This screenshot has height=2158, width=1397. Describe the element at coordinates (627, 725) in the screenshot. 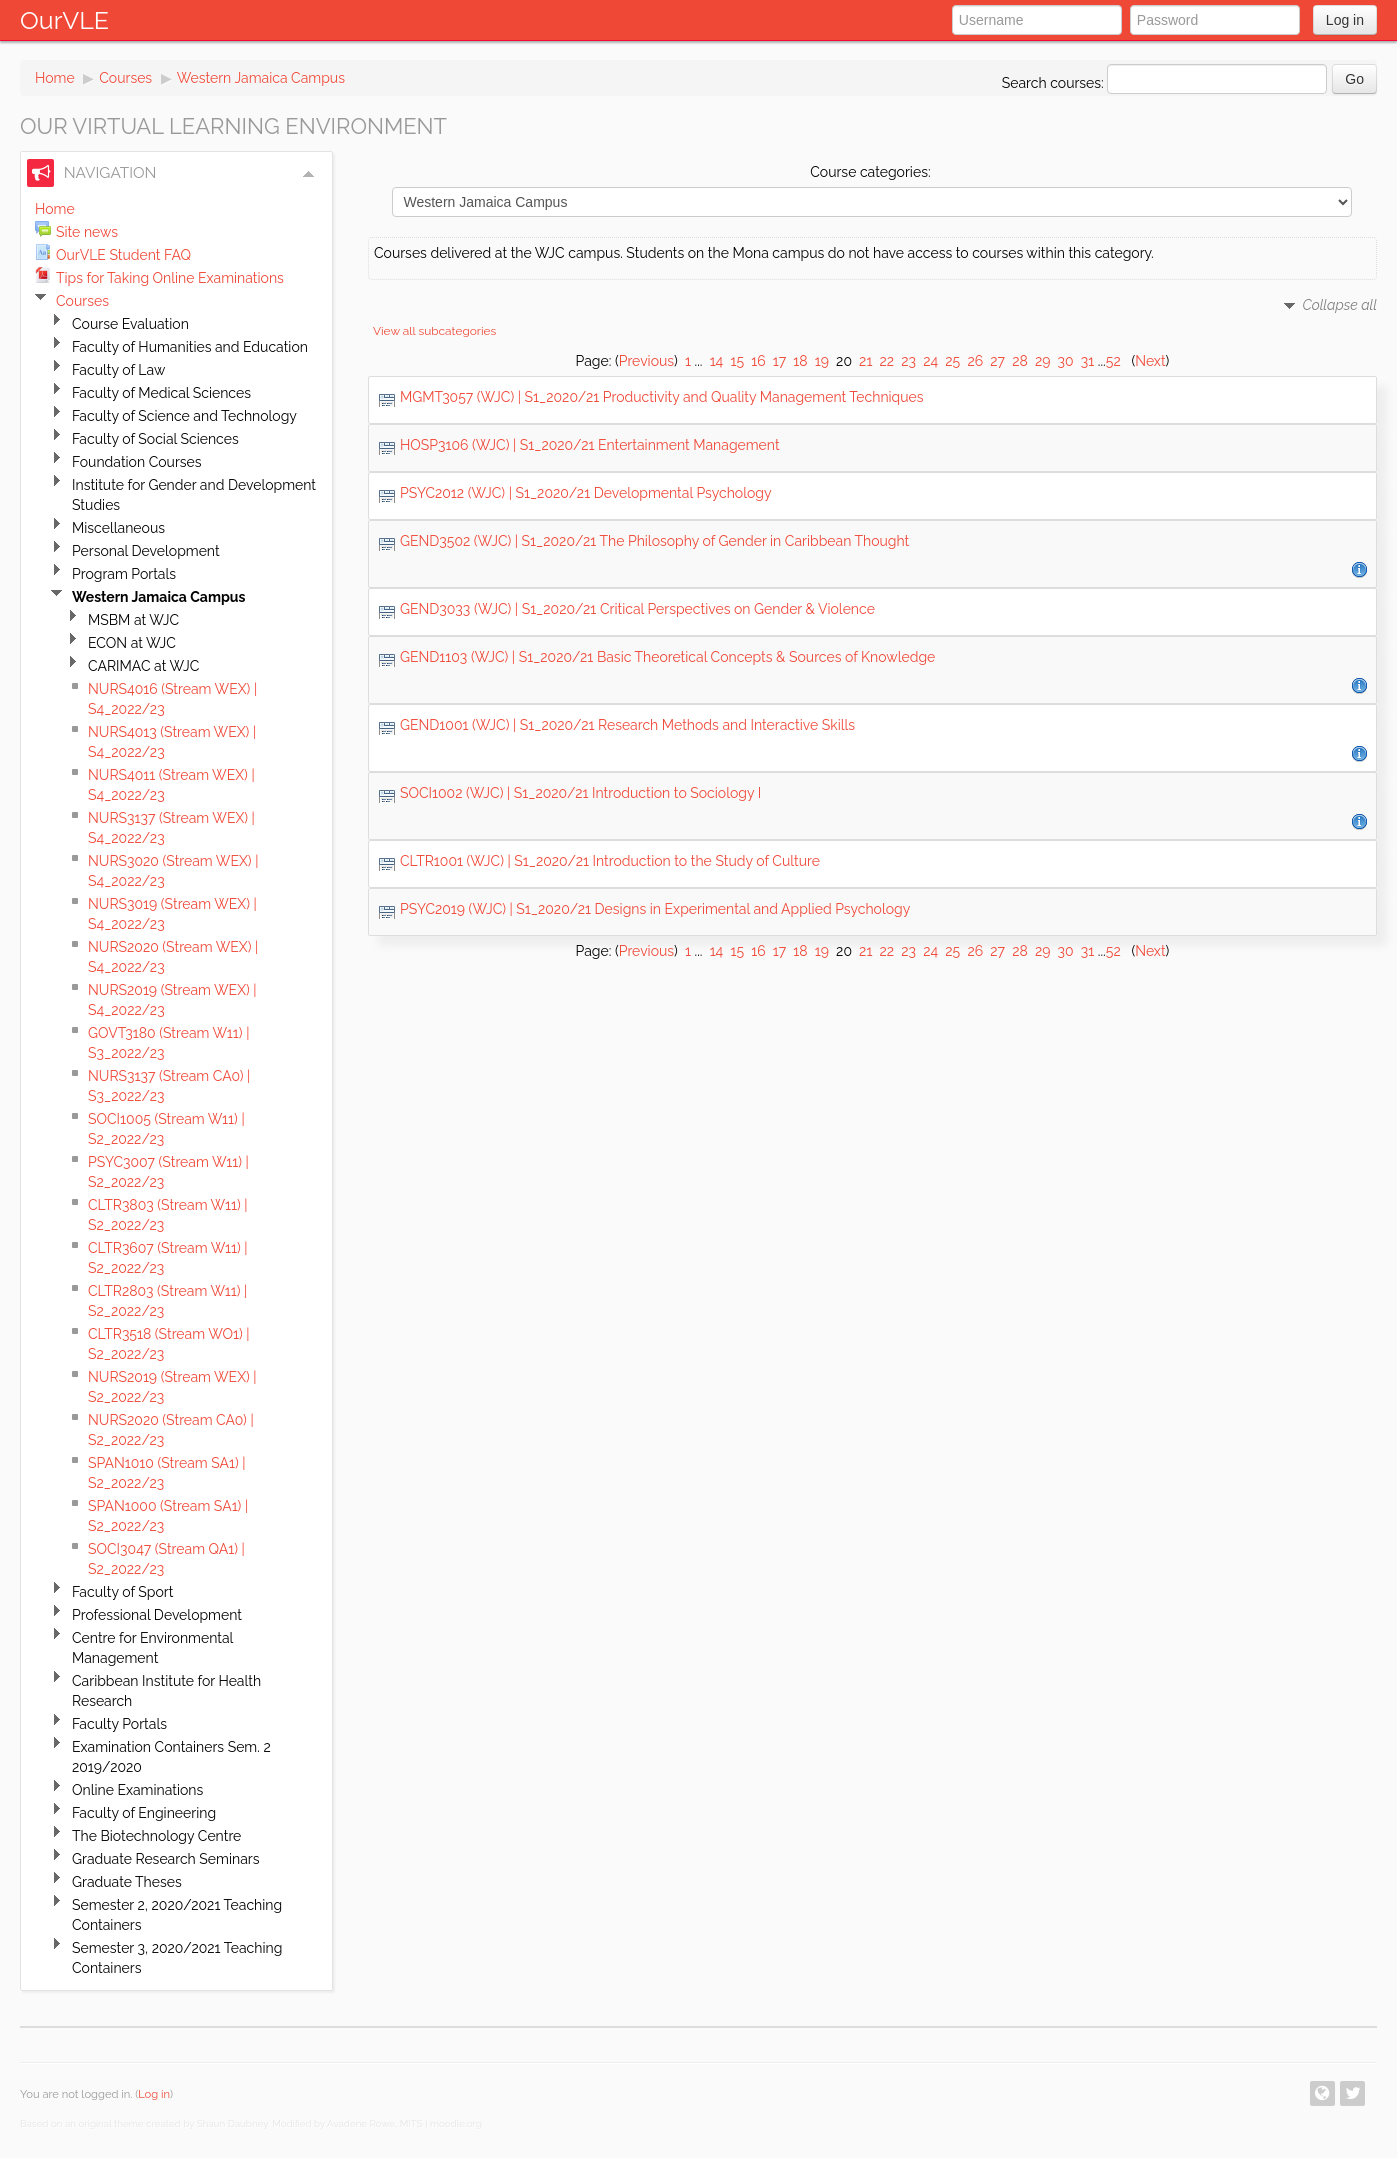

I see `GEND1001 (WJC) | S1_2020/21 Research Methods and Interactive Skills` at that location.